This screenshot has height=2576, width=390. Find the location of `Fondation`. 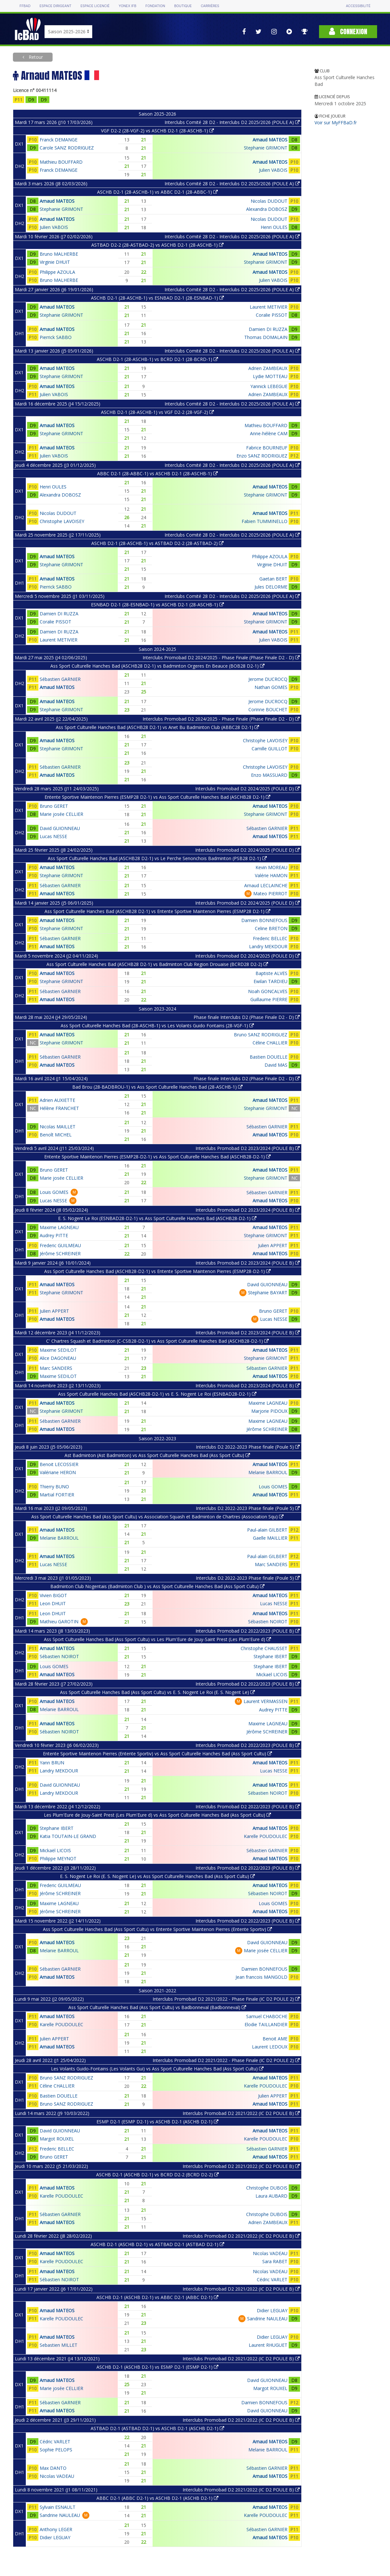

Fondation is located at coordinates (155, 6).